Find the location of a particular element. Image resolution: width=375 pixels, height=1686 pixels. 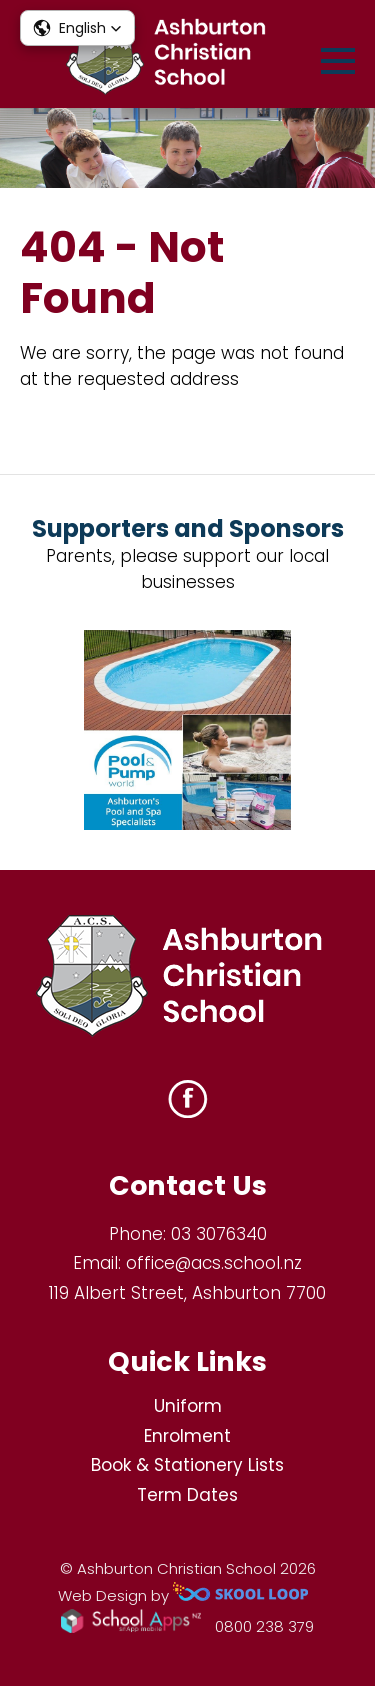

Book & Stationery Lists is located at coordinates (187, 1465).